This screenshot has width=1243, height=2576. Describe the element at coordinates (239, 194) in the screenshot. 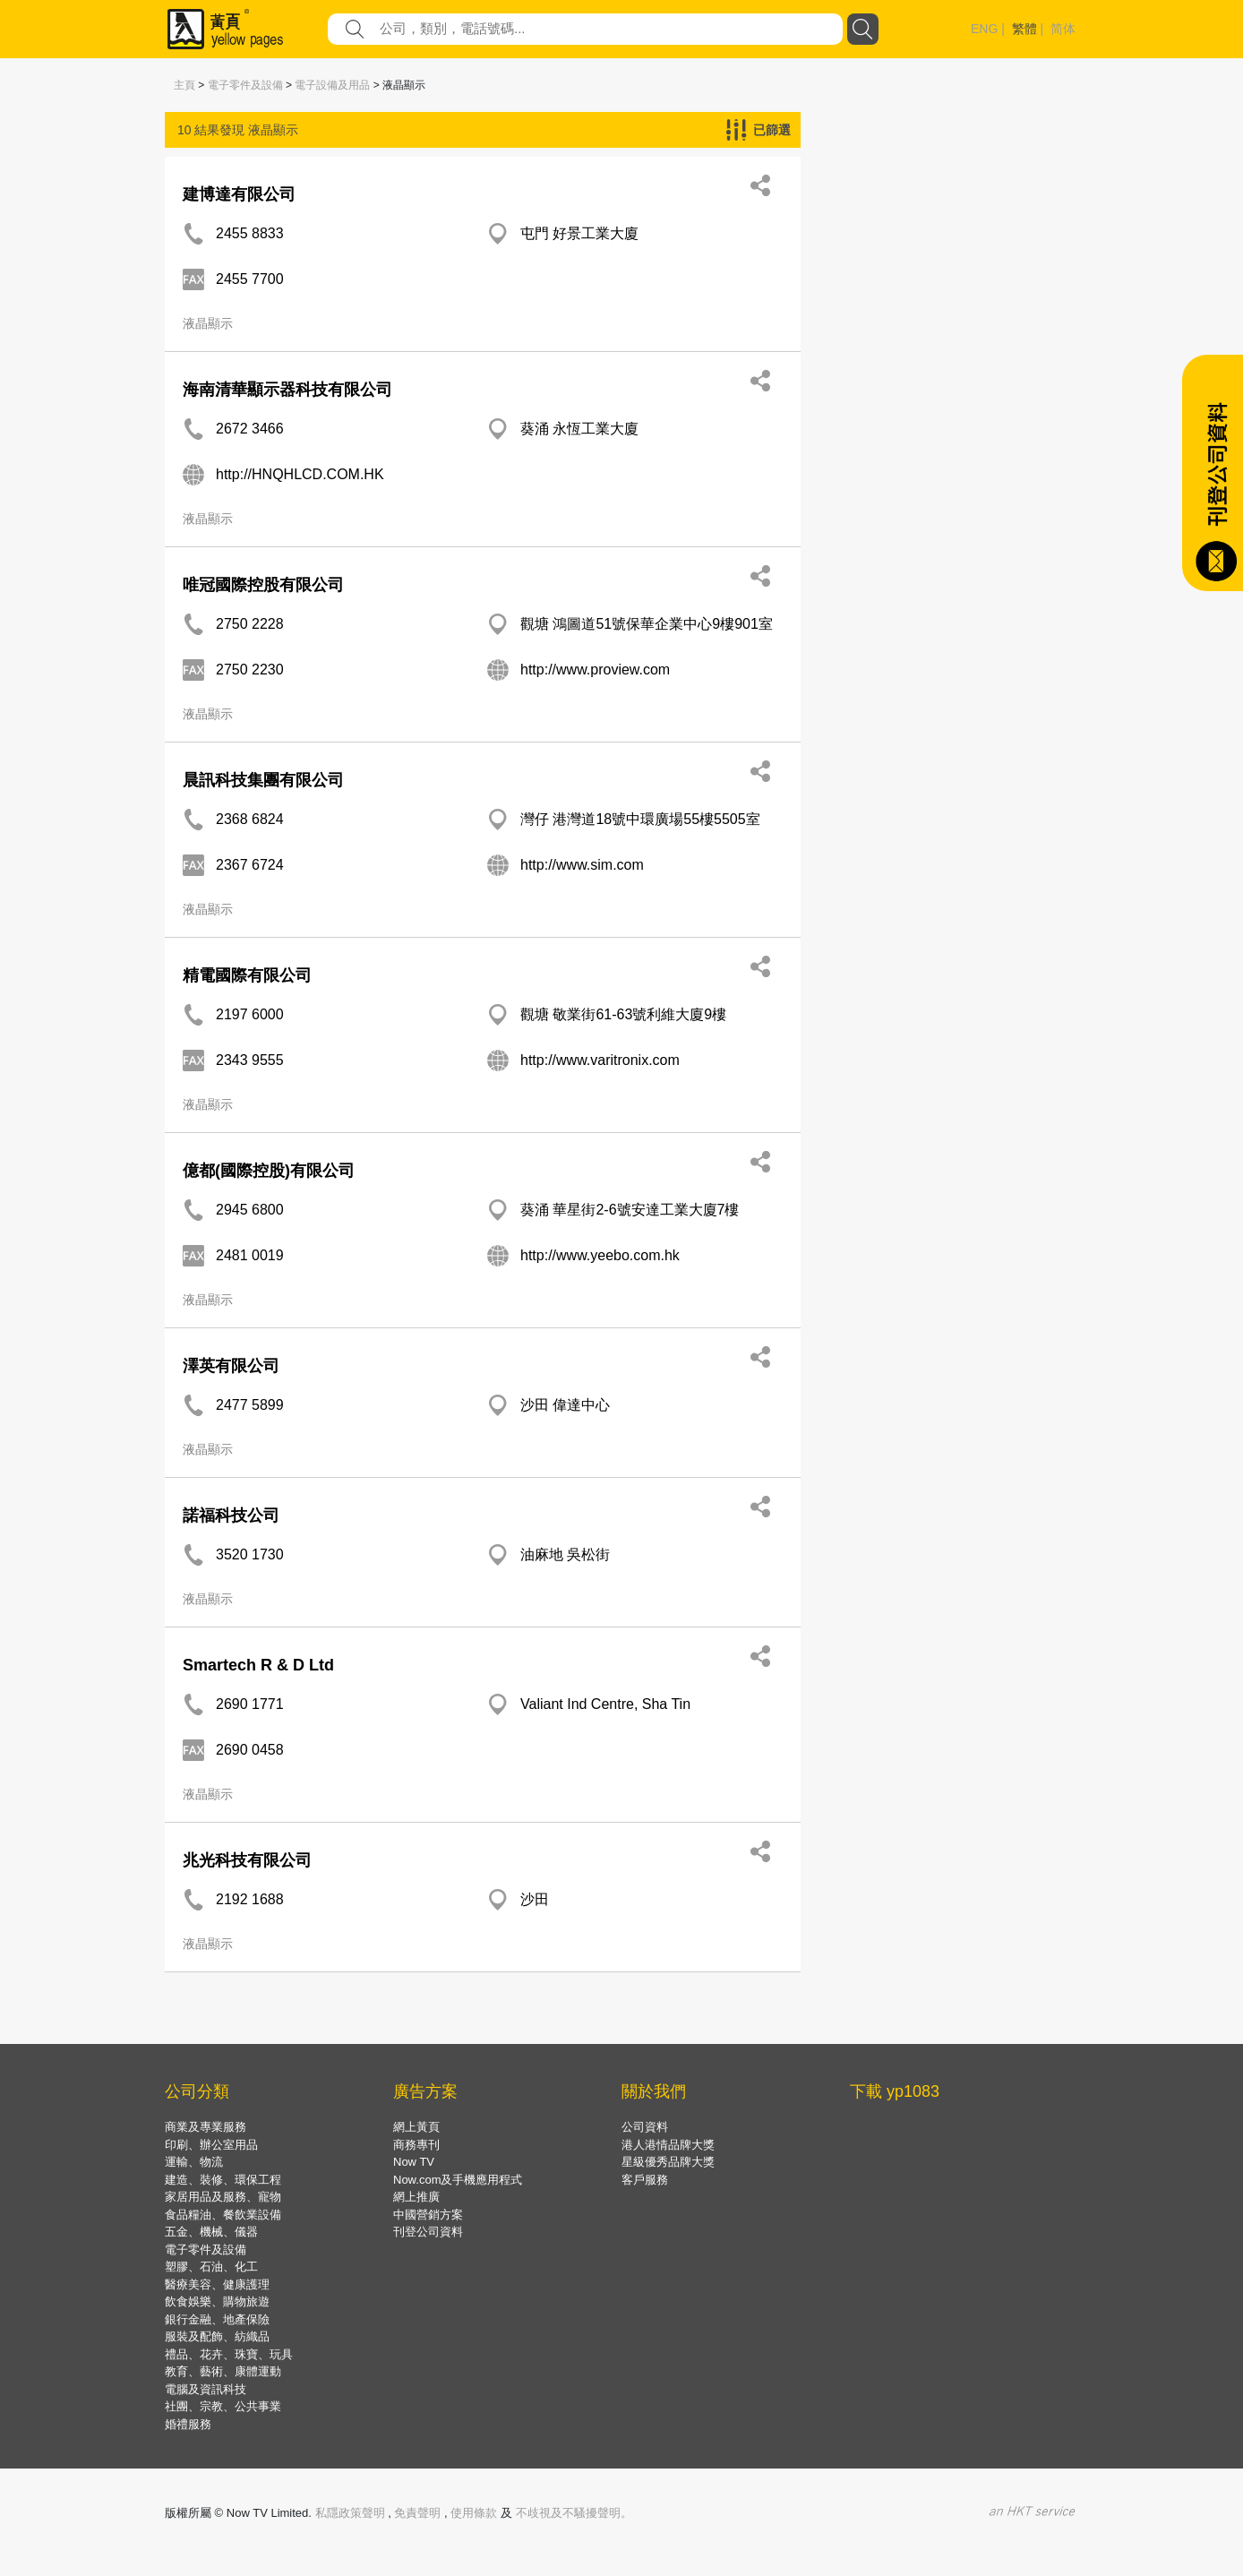

I see `建博達有限公司` at that location.